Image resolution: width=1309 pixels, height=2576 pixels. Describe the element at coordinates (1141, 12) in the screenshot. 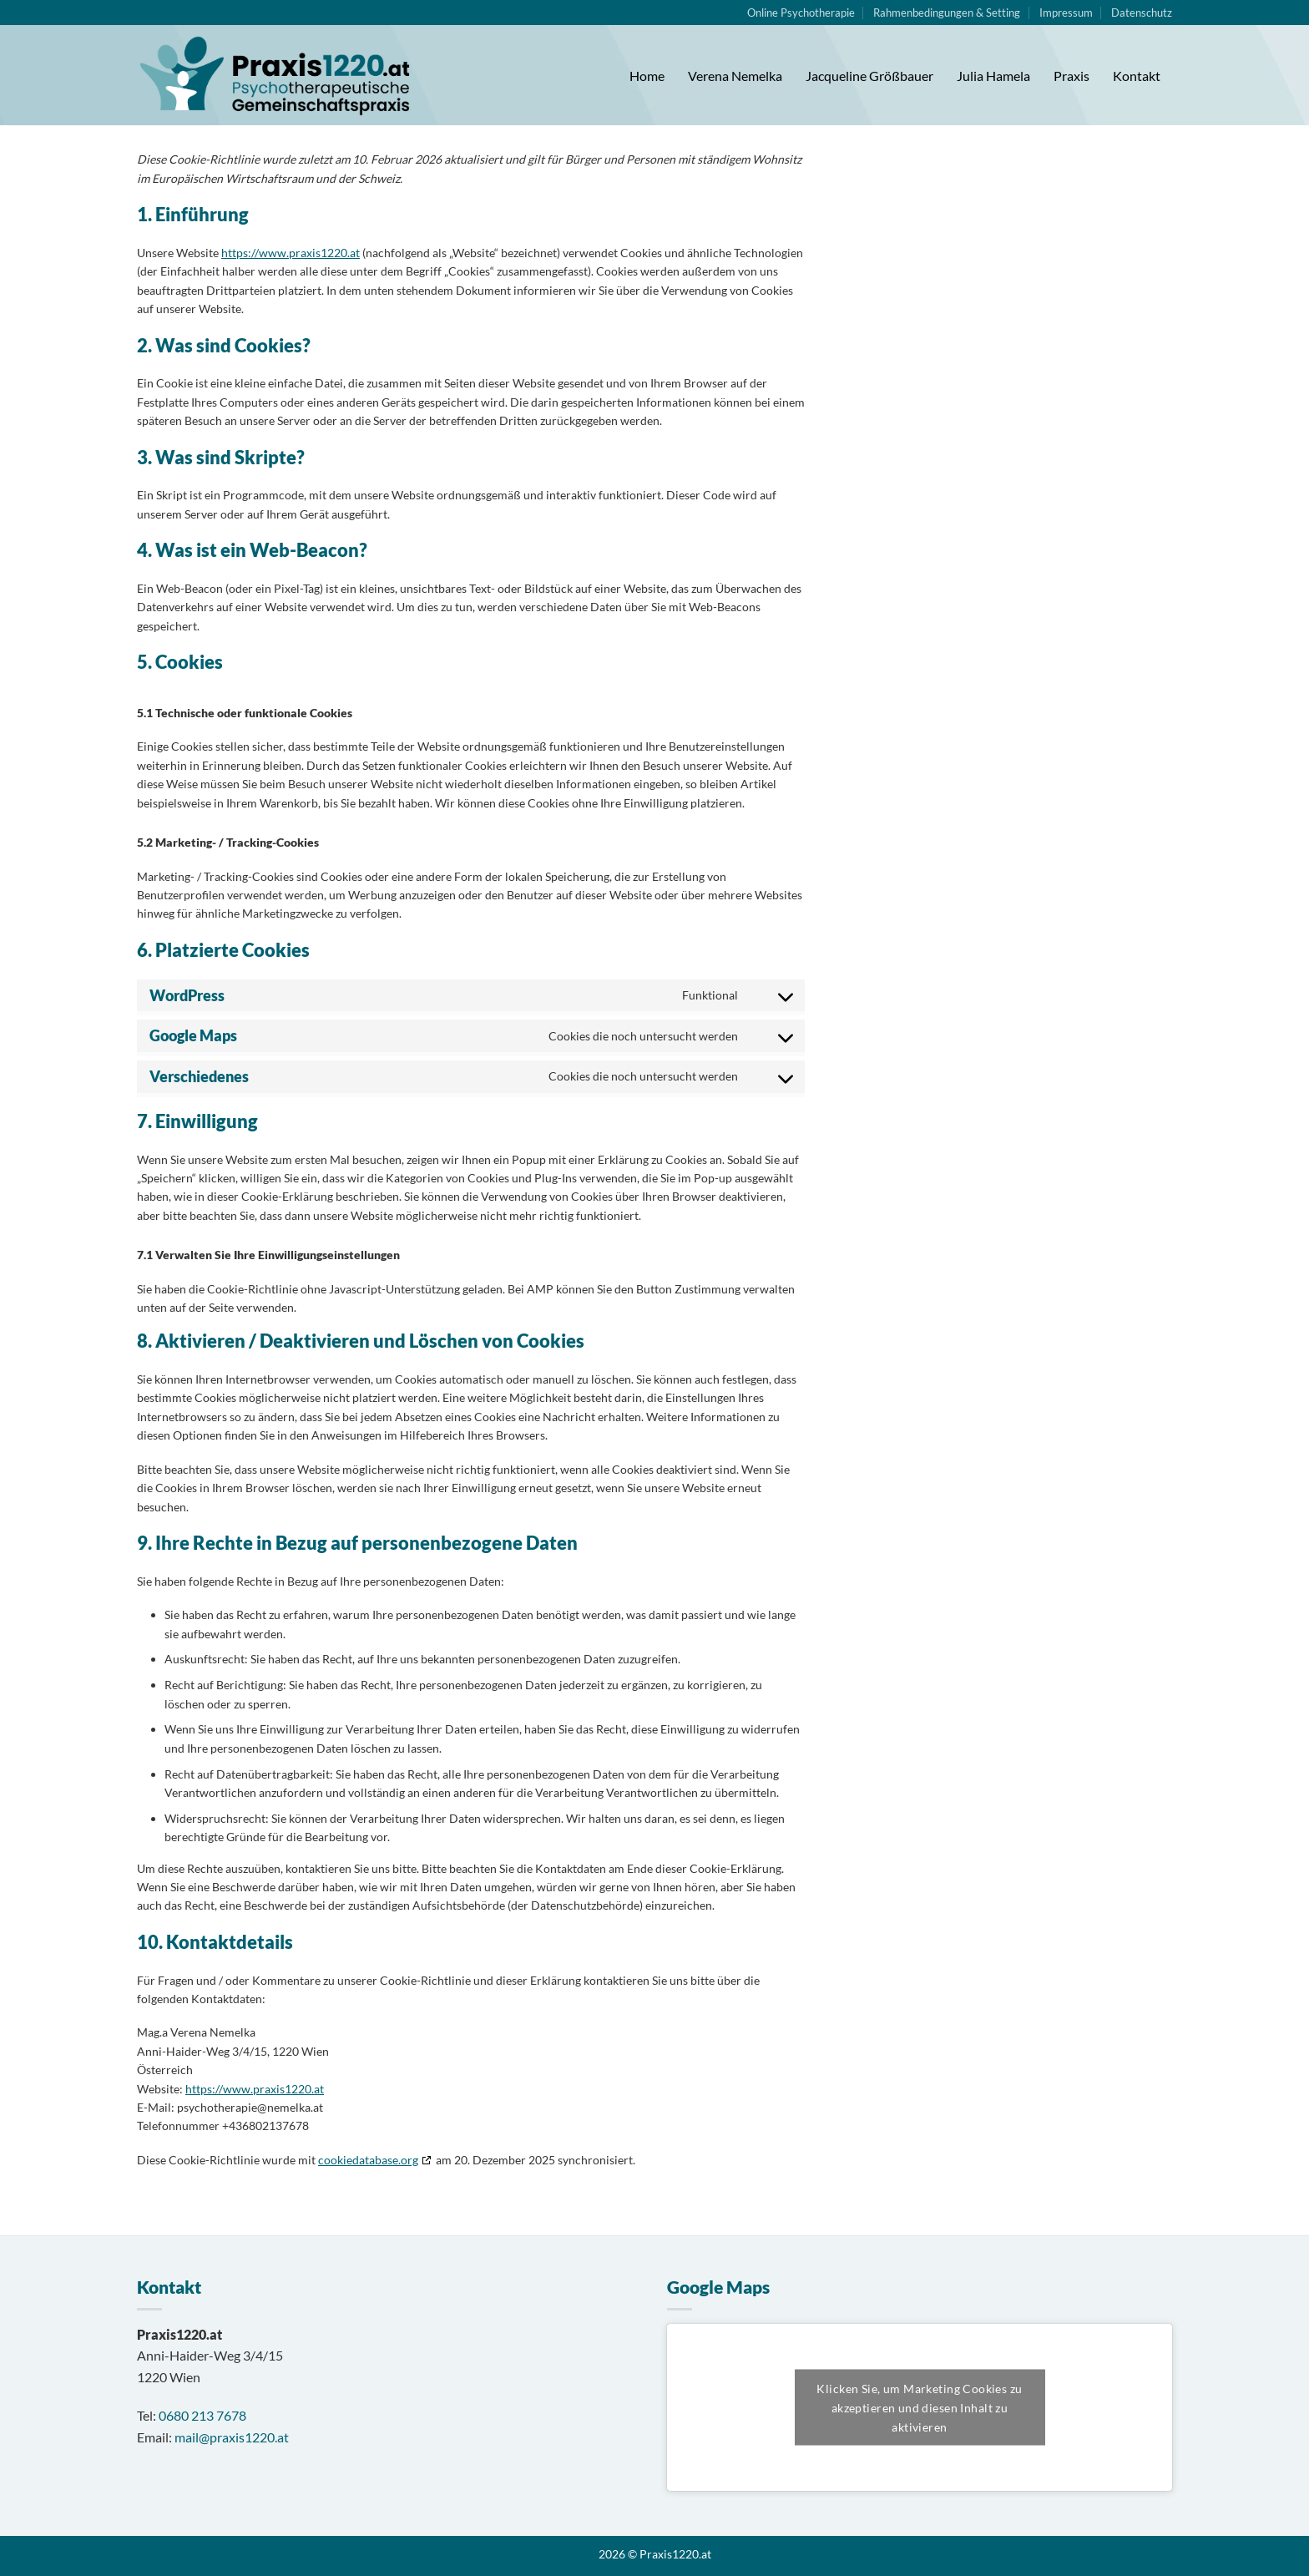

I see `Datenschutz` at that location.